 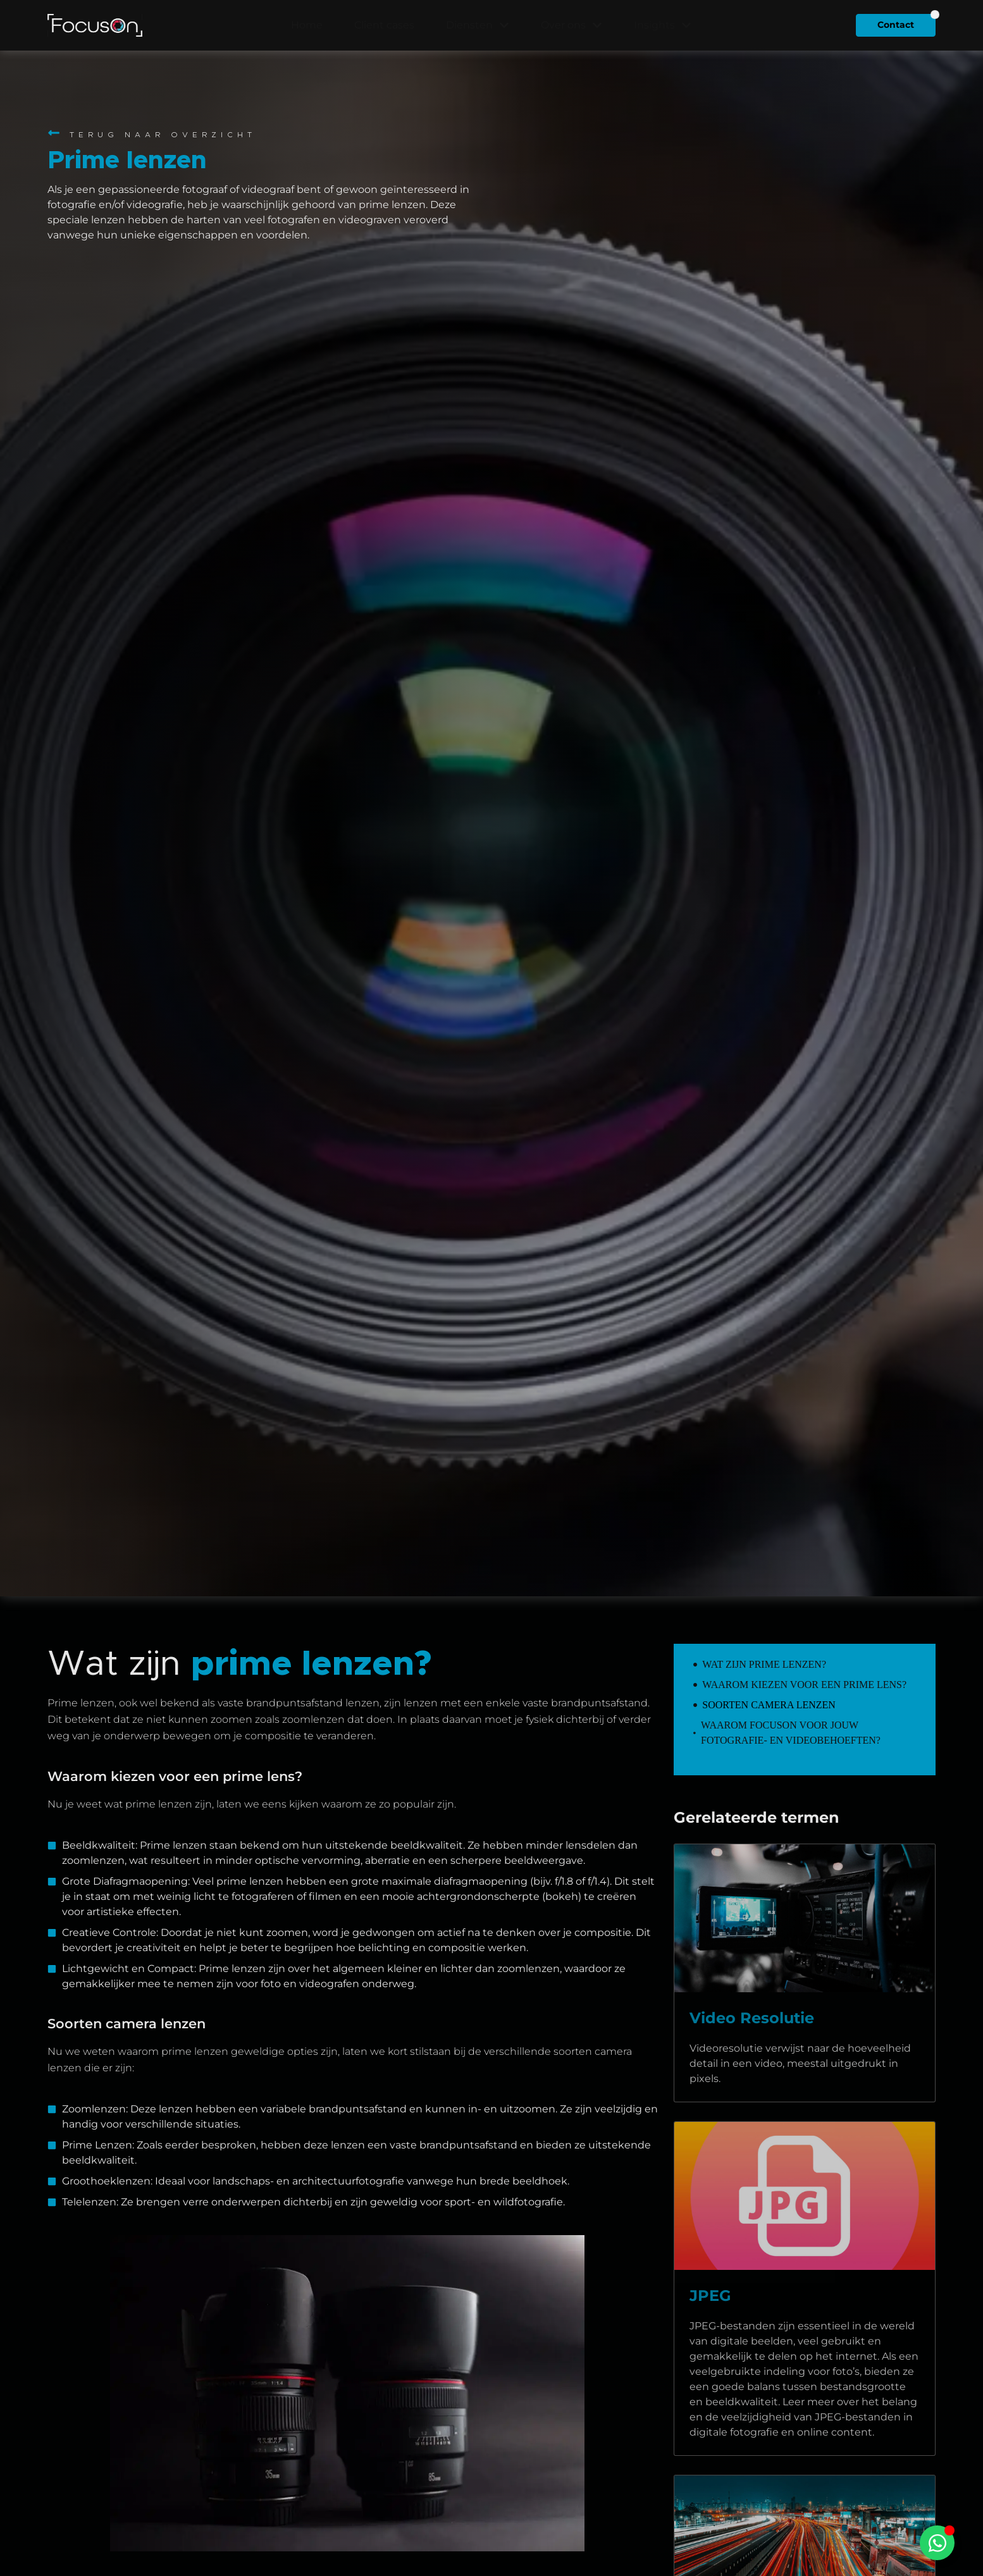 What do you see at coordinates (764, 1664) in the screenshot?
I see `Wat zijn prime lenzen?` at bounding box center [764, 1664].